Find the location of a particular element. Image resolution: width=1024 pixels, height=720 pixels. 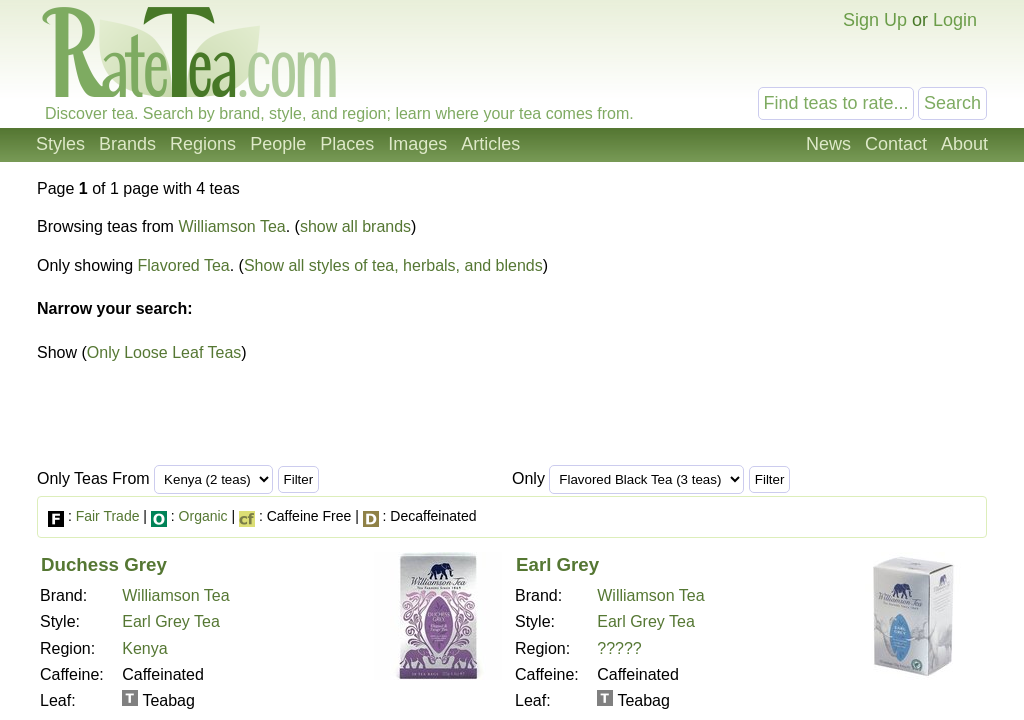

Regions is located at coordinates (203, 144).